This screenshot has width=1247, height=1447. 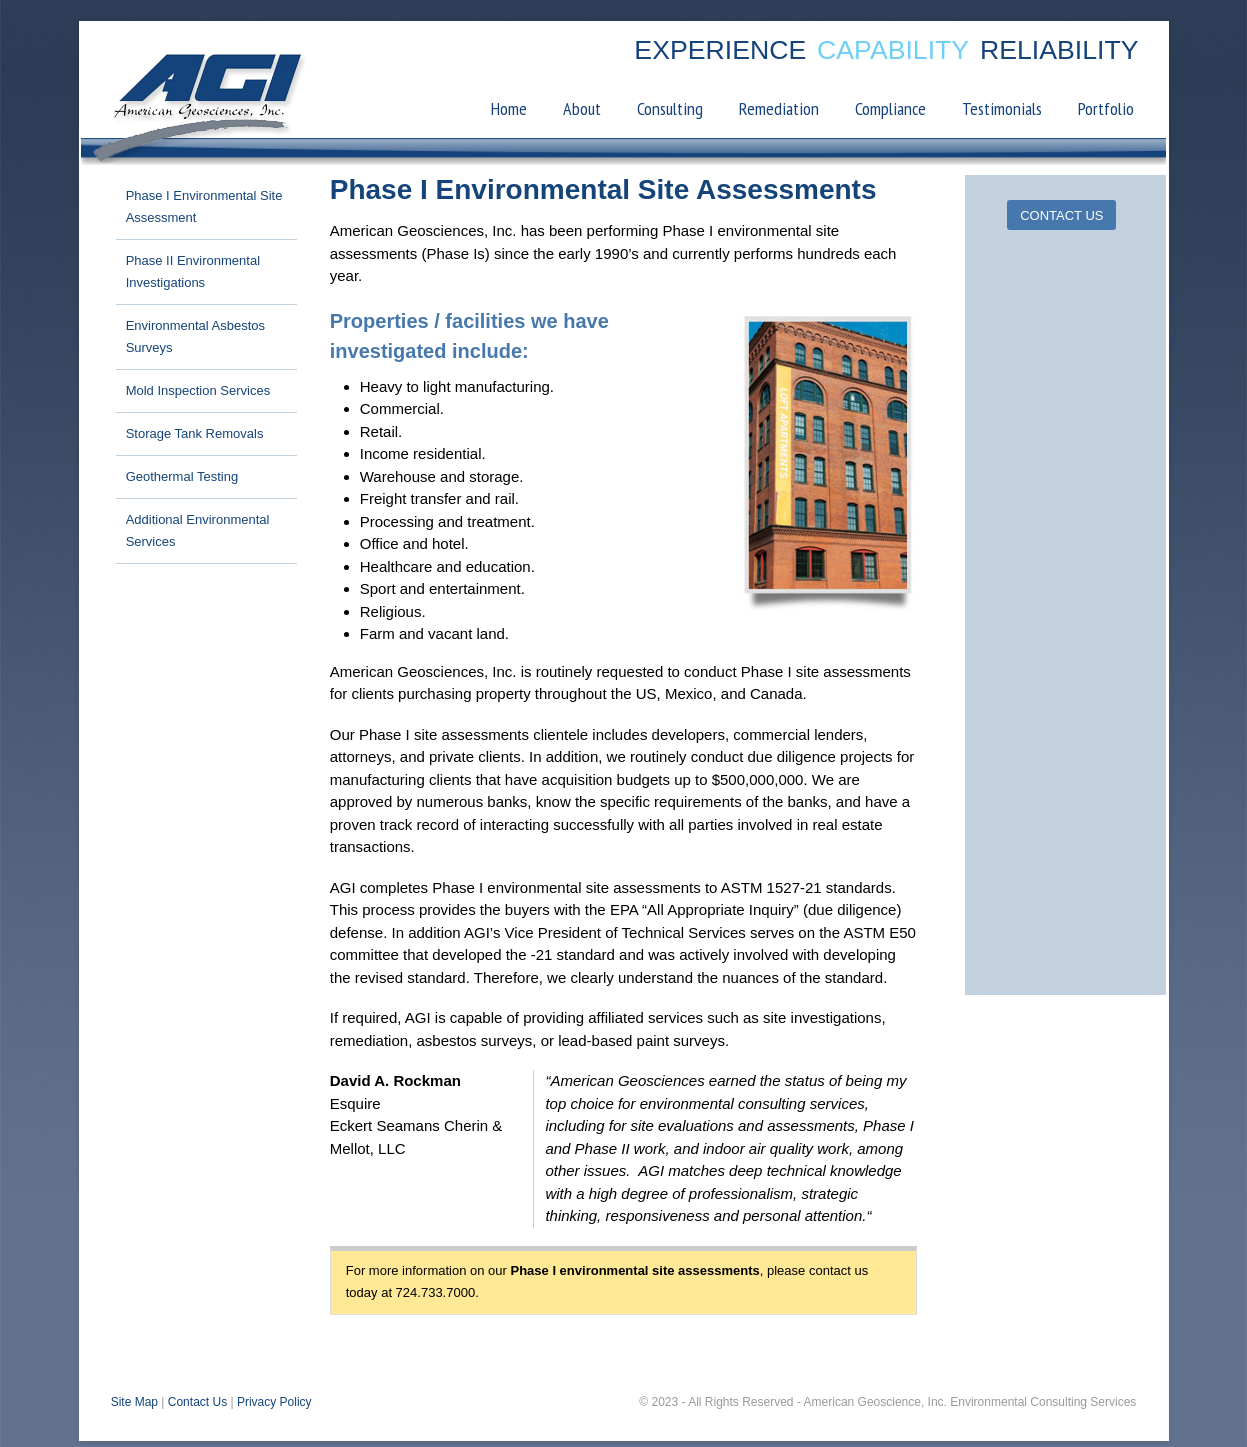 What do you see at coordinates (892, 113) in the screenshot?
I see `Compliance` at bounding box center [892, 113].